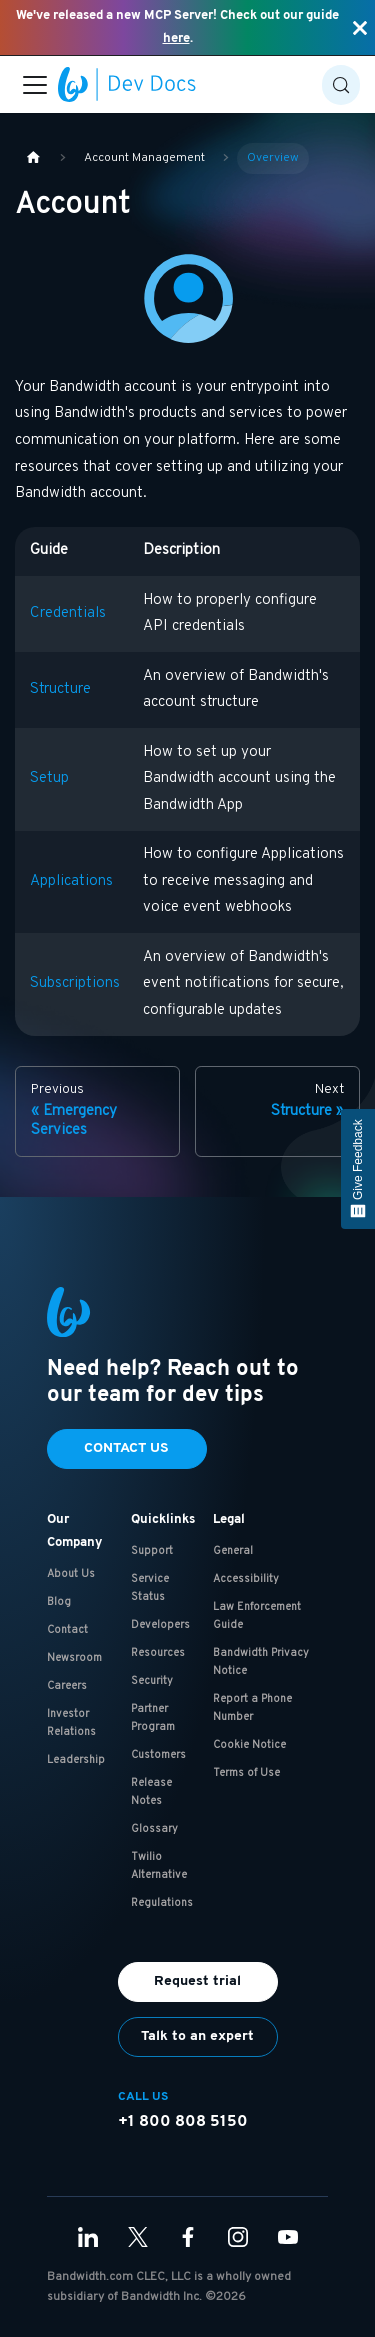  What do you see at coordinates (197, 1981) in the screenshot?
I see `Request trial` at bounding box center [197, 1981].